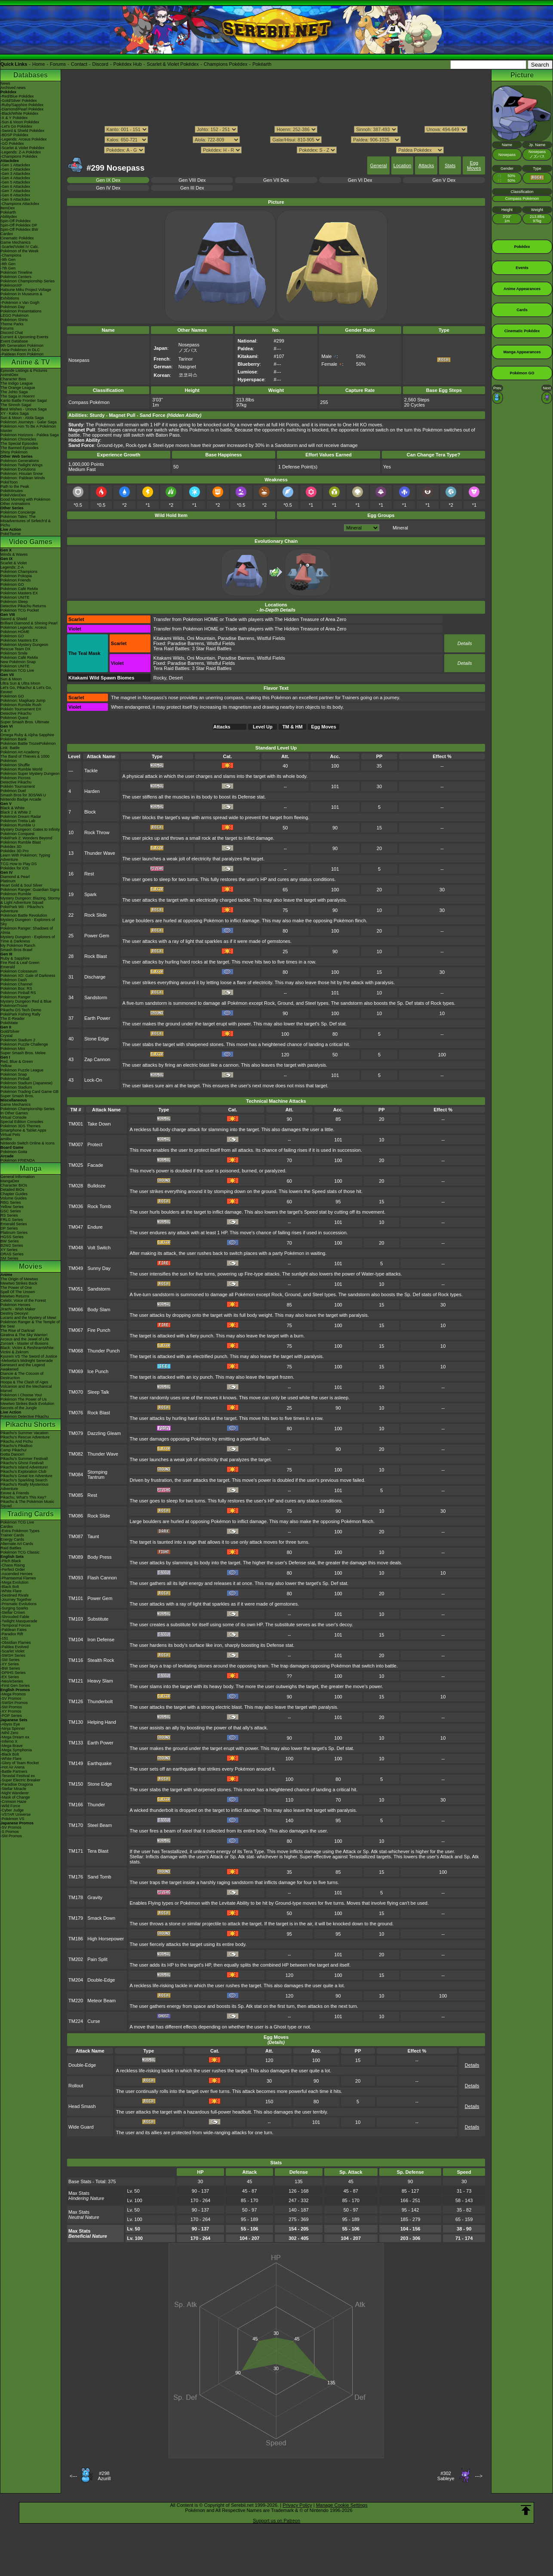  I want to click on Mewtwo Strikes Back, so click(18, 1283).